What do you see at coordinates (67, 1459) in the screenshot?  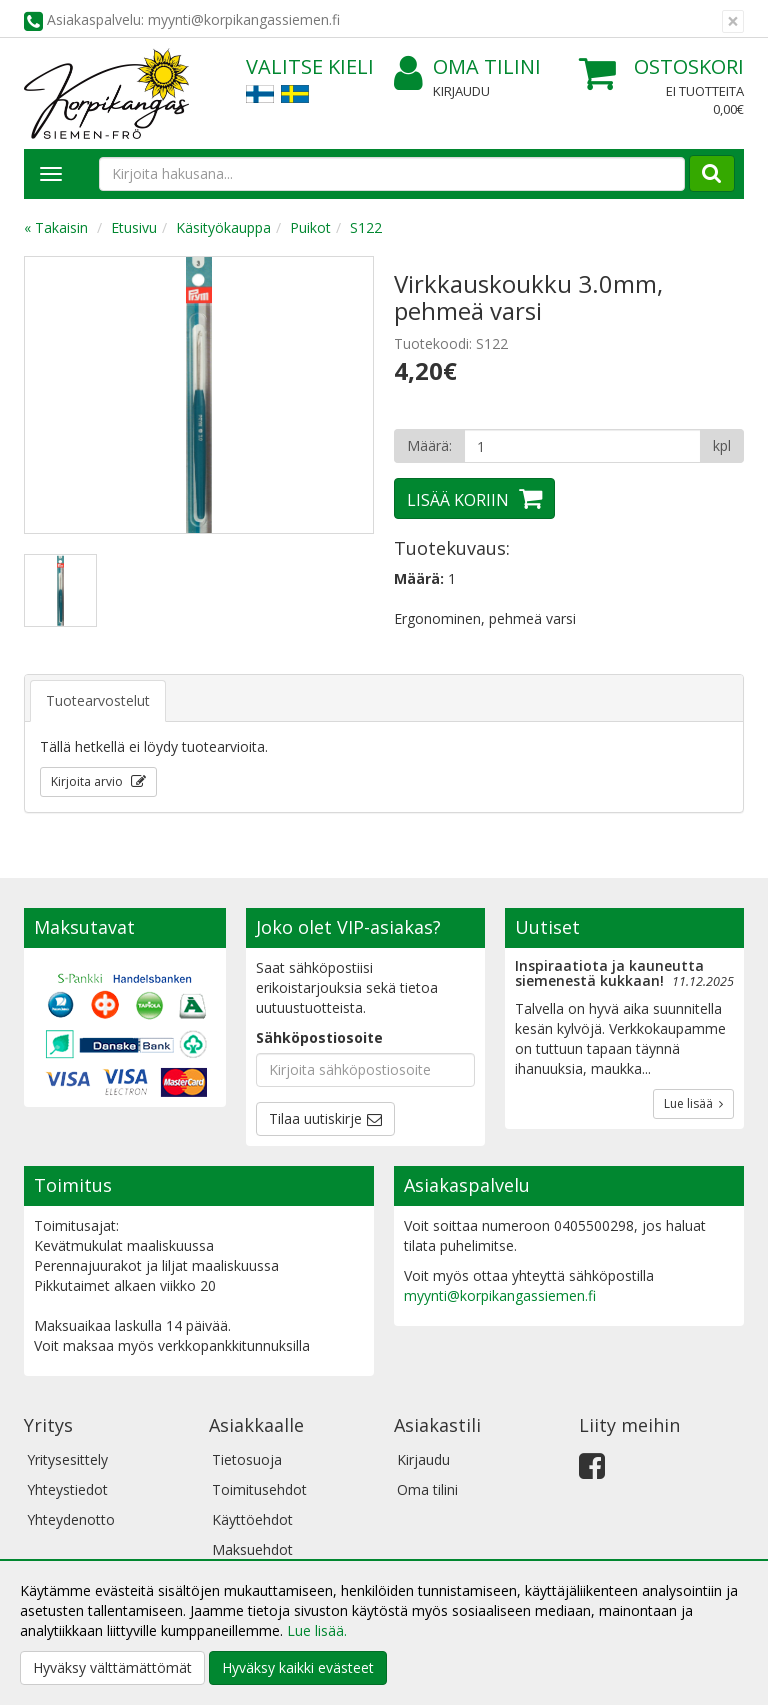 I see `Yritysesittely` at bounding box center [67, 1459].